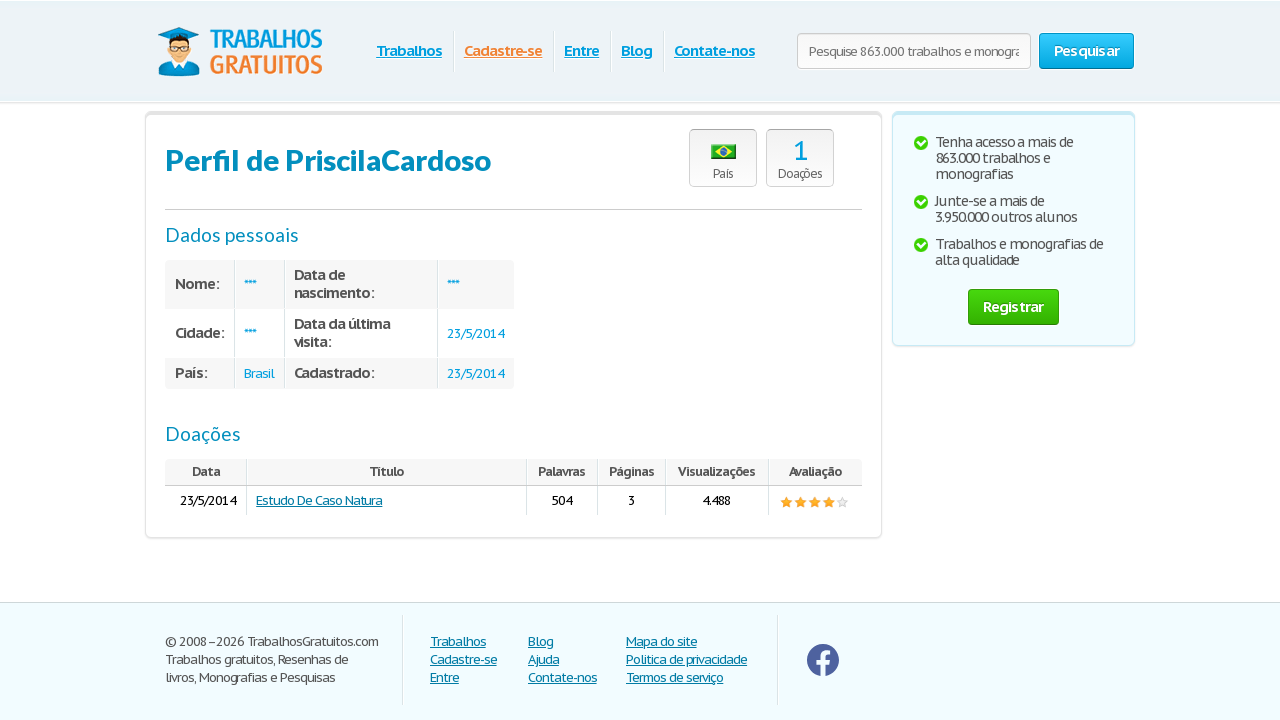 This screenshot has width=1280, height=720. What do you see at coordinates (636, 50) in the screenshot?
I see `Blog` at bounding box center [636, 50].